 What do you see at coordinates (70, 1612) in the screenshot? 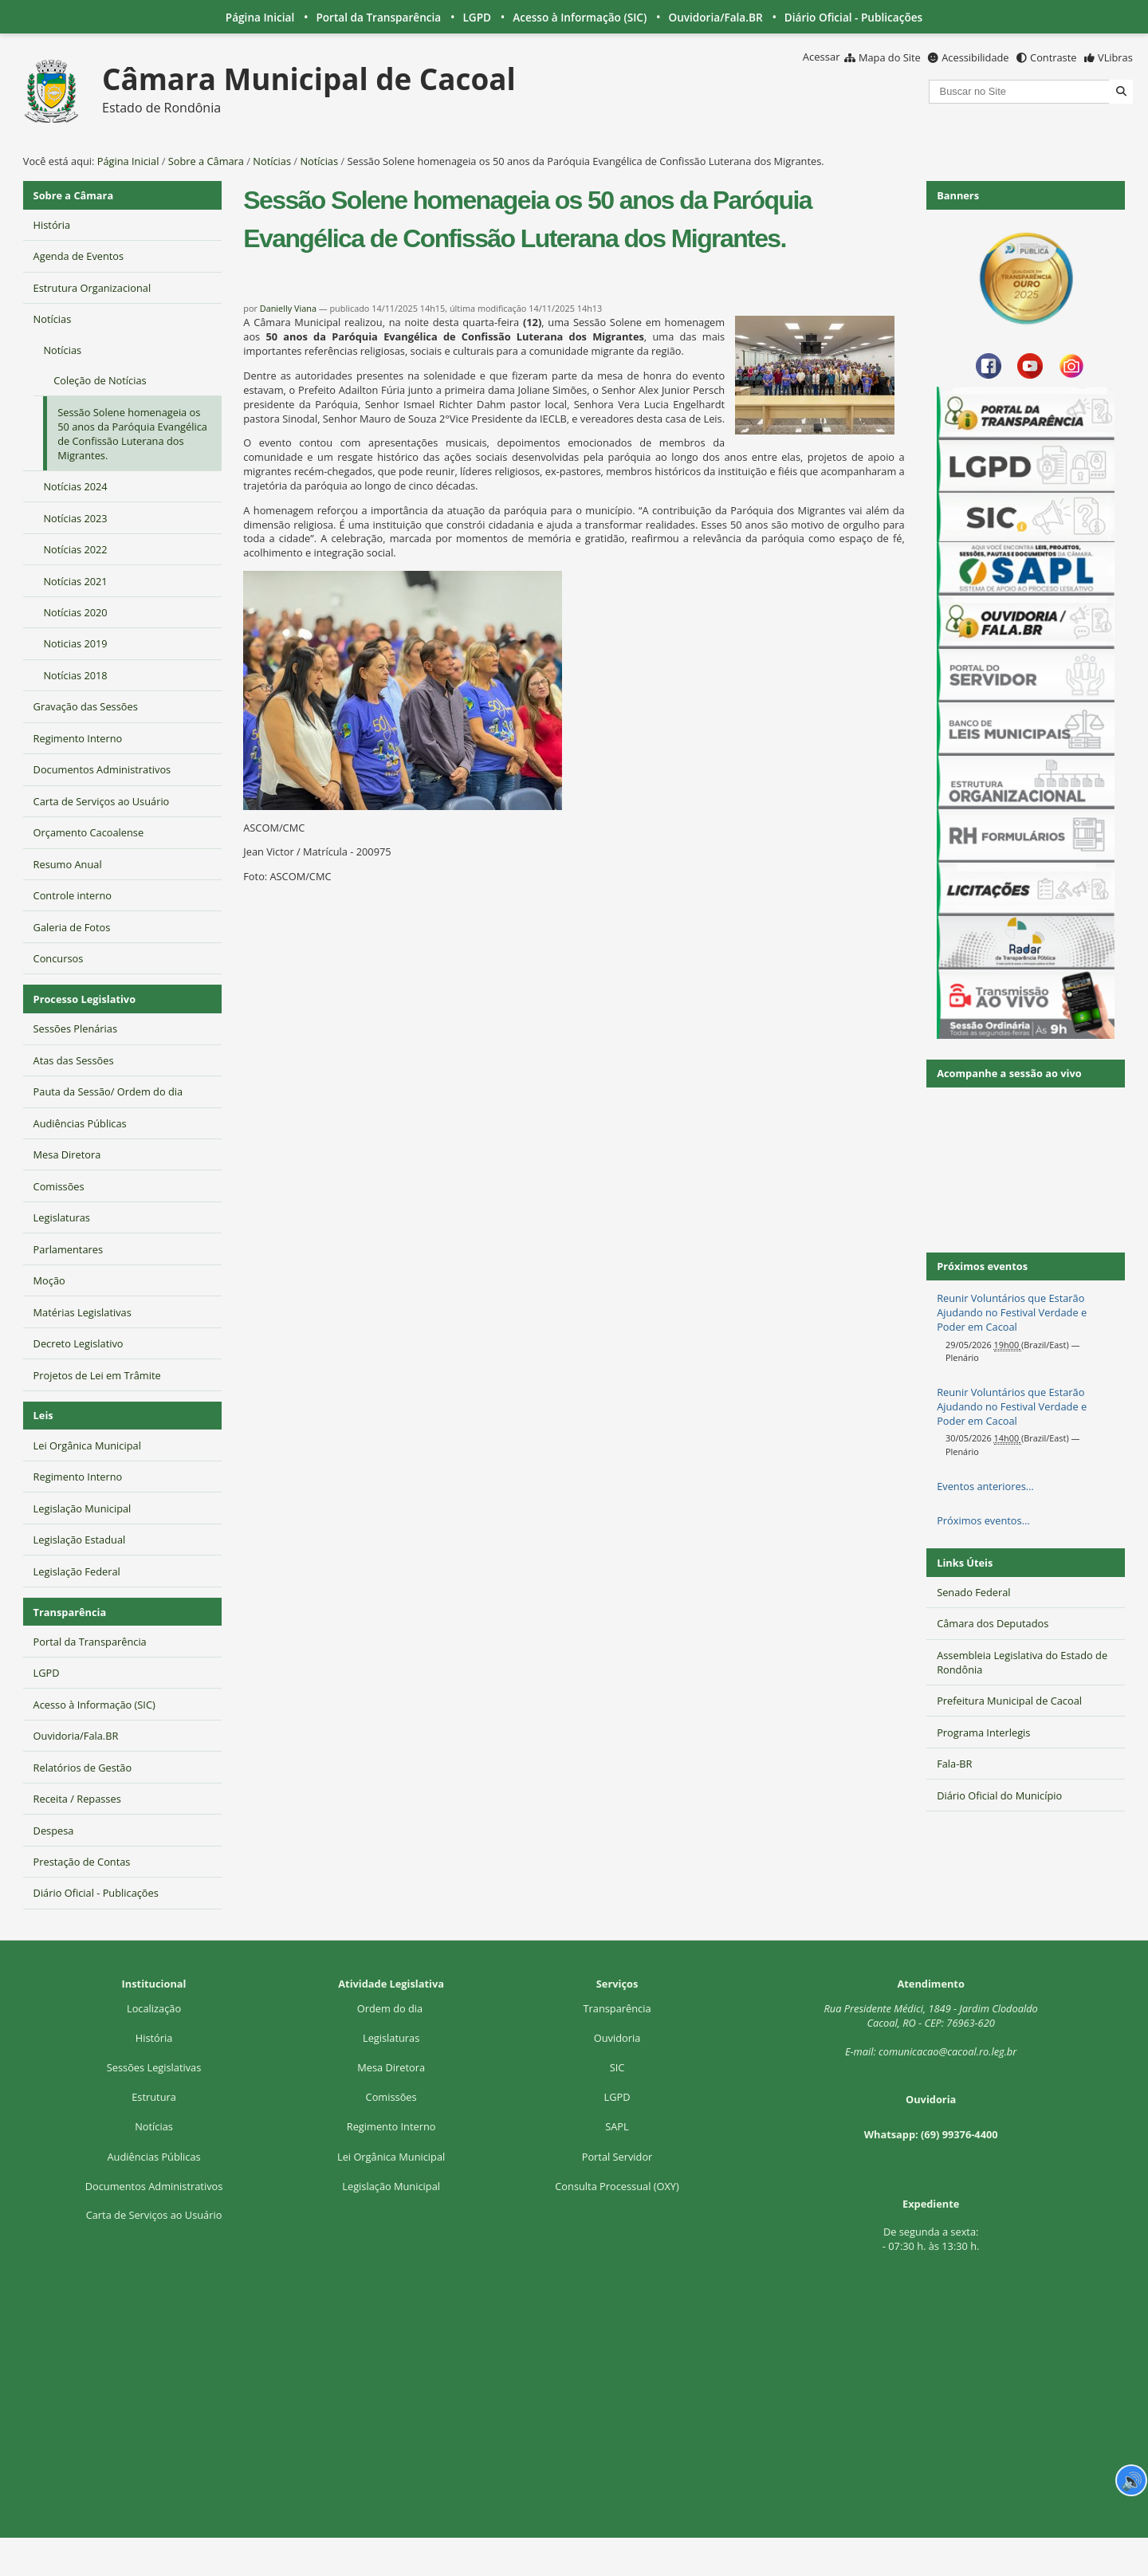
I see `Transparência` at bounding box center [70, 1612].